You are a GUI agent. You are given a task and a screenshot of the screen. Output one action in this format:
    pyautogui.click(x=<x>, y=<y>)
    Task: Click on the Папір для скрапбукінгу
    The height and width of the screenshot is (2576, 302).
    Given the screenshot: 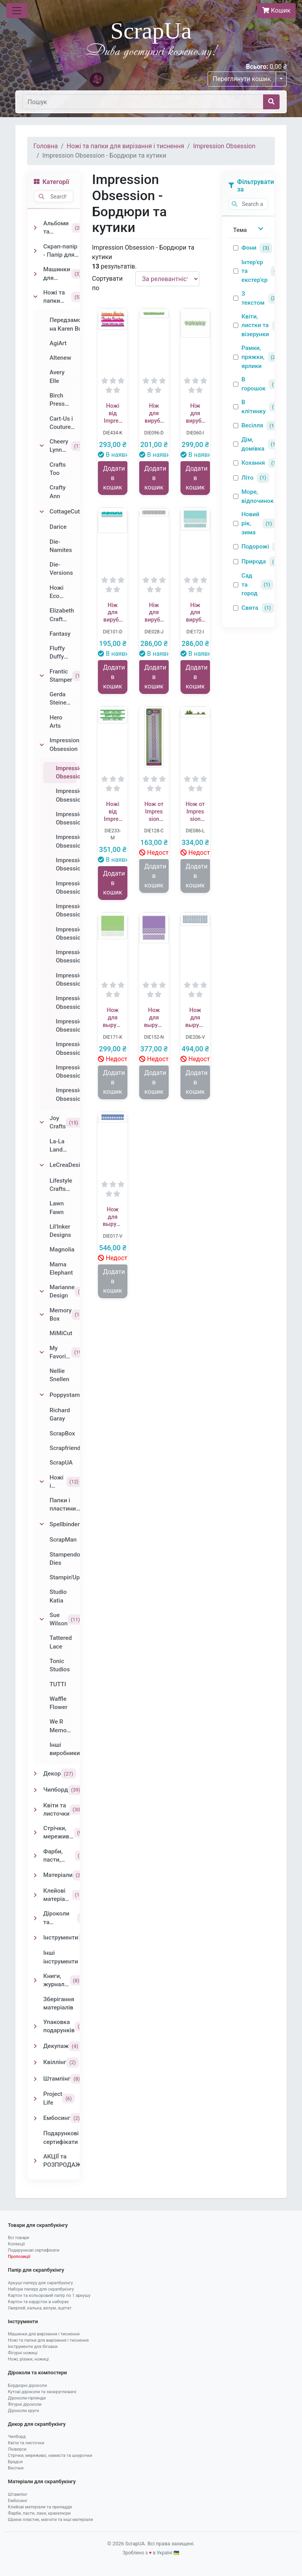 What is the action you would take?
    pyautogui.click(x=36, y=2270)
    